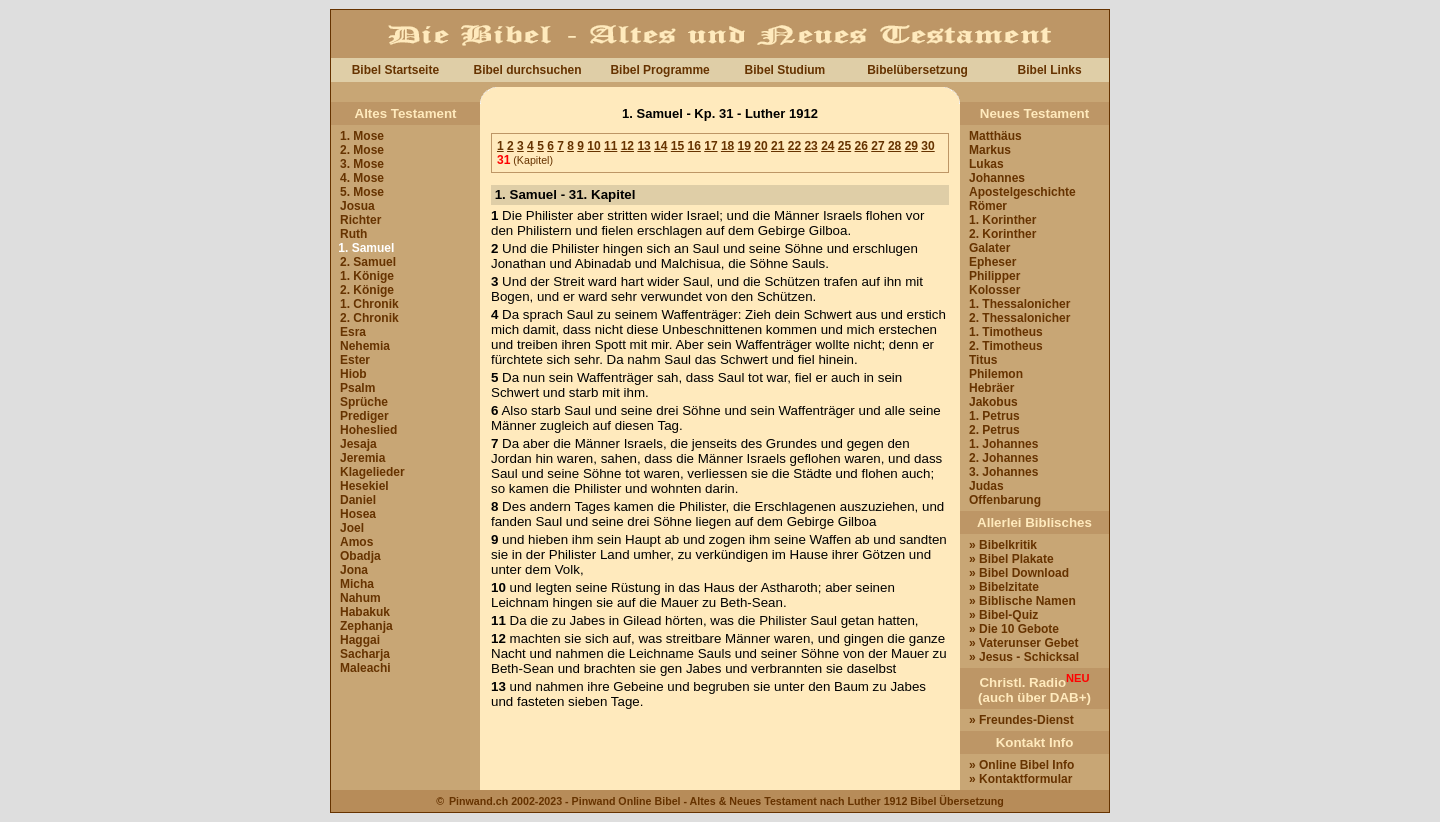 This screenshot has width=1440, height=822. What do you see at coordinates (369, 318) in the screenshot?
I see `2. Chronik` at bounding box center [369, 318].